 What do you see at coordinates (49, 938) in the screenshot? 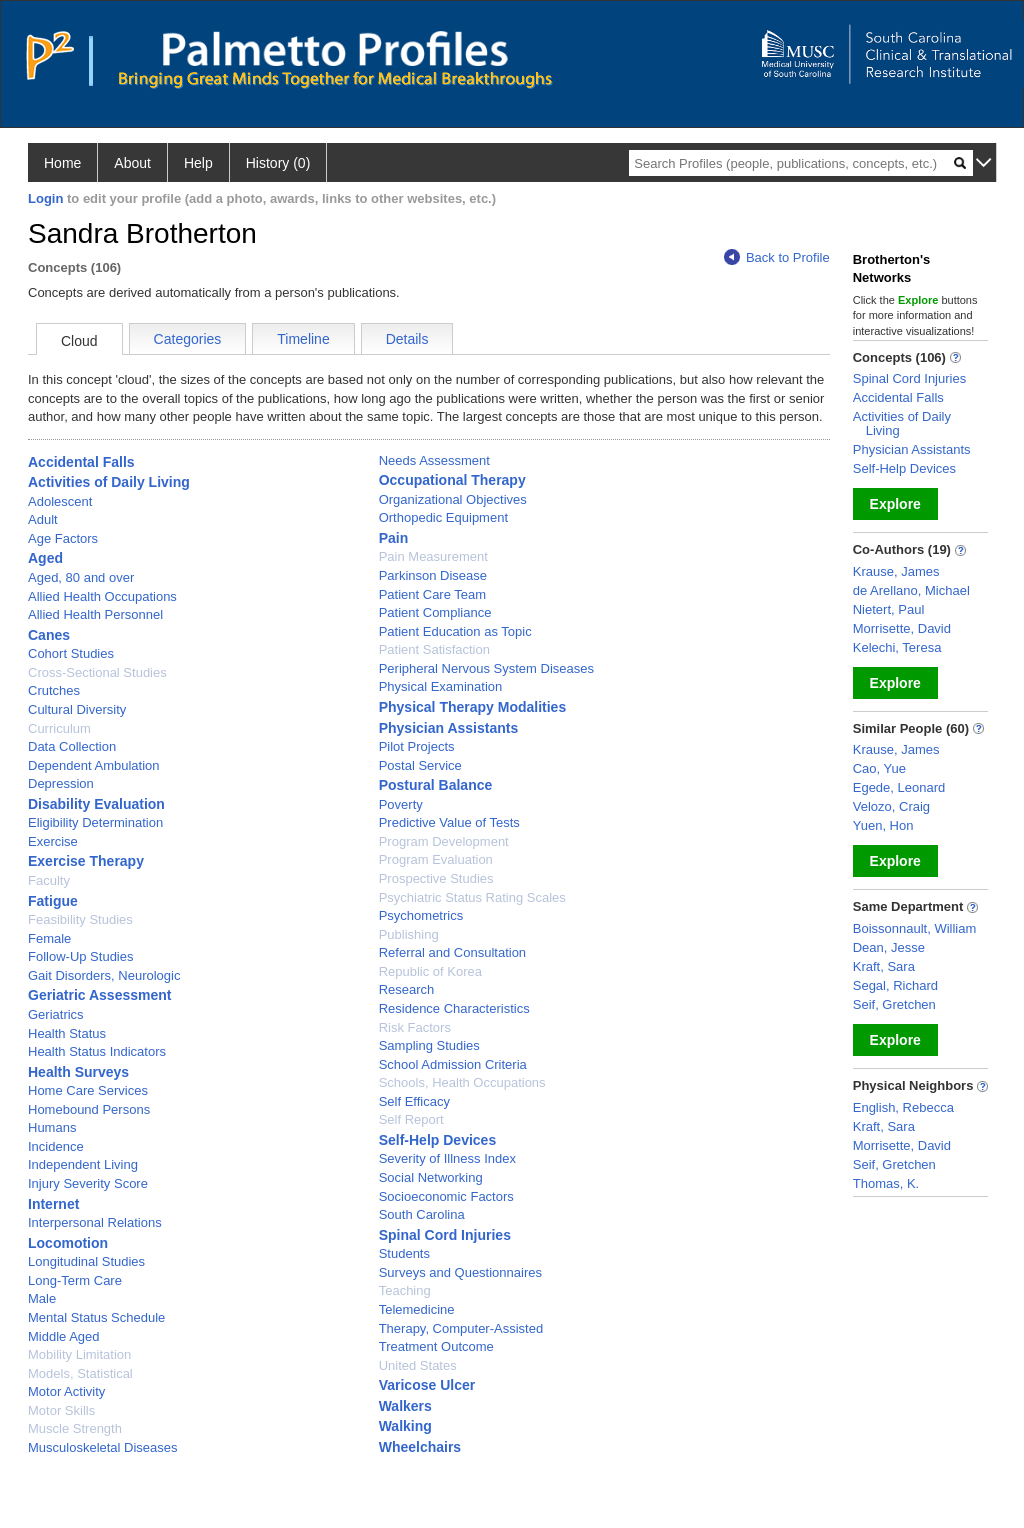
I see `Female` at bounding box center [49, 938].